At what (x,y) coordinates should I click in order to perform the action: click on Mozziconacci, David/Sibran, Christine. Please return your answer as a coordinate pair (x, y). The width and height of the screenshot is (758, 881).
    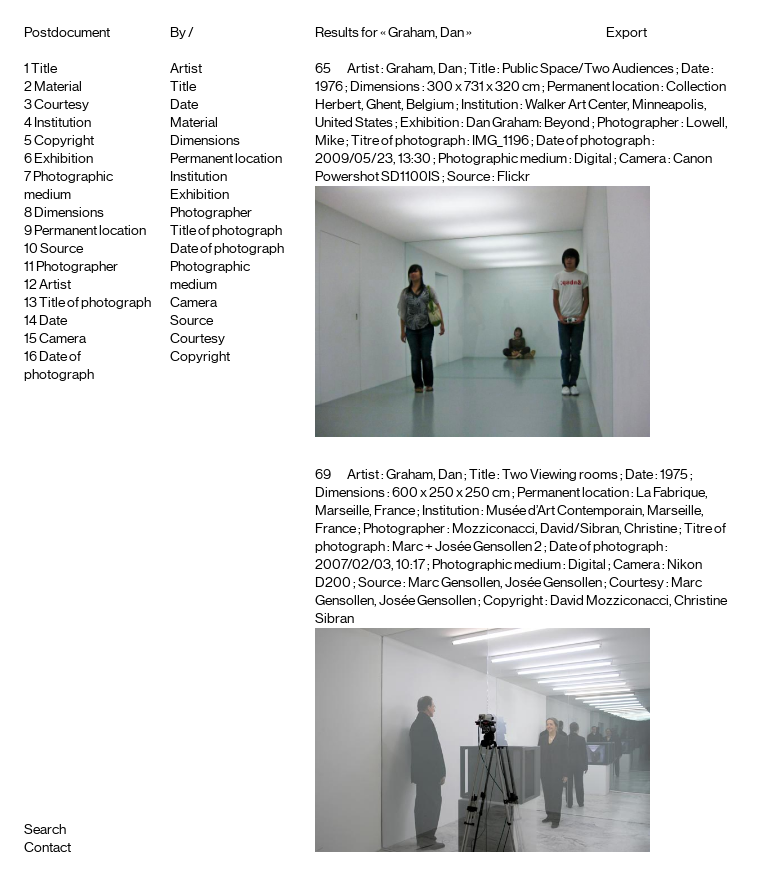
    Looking at the image, I should click on (564, 529).